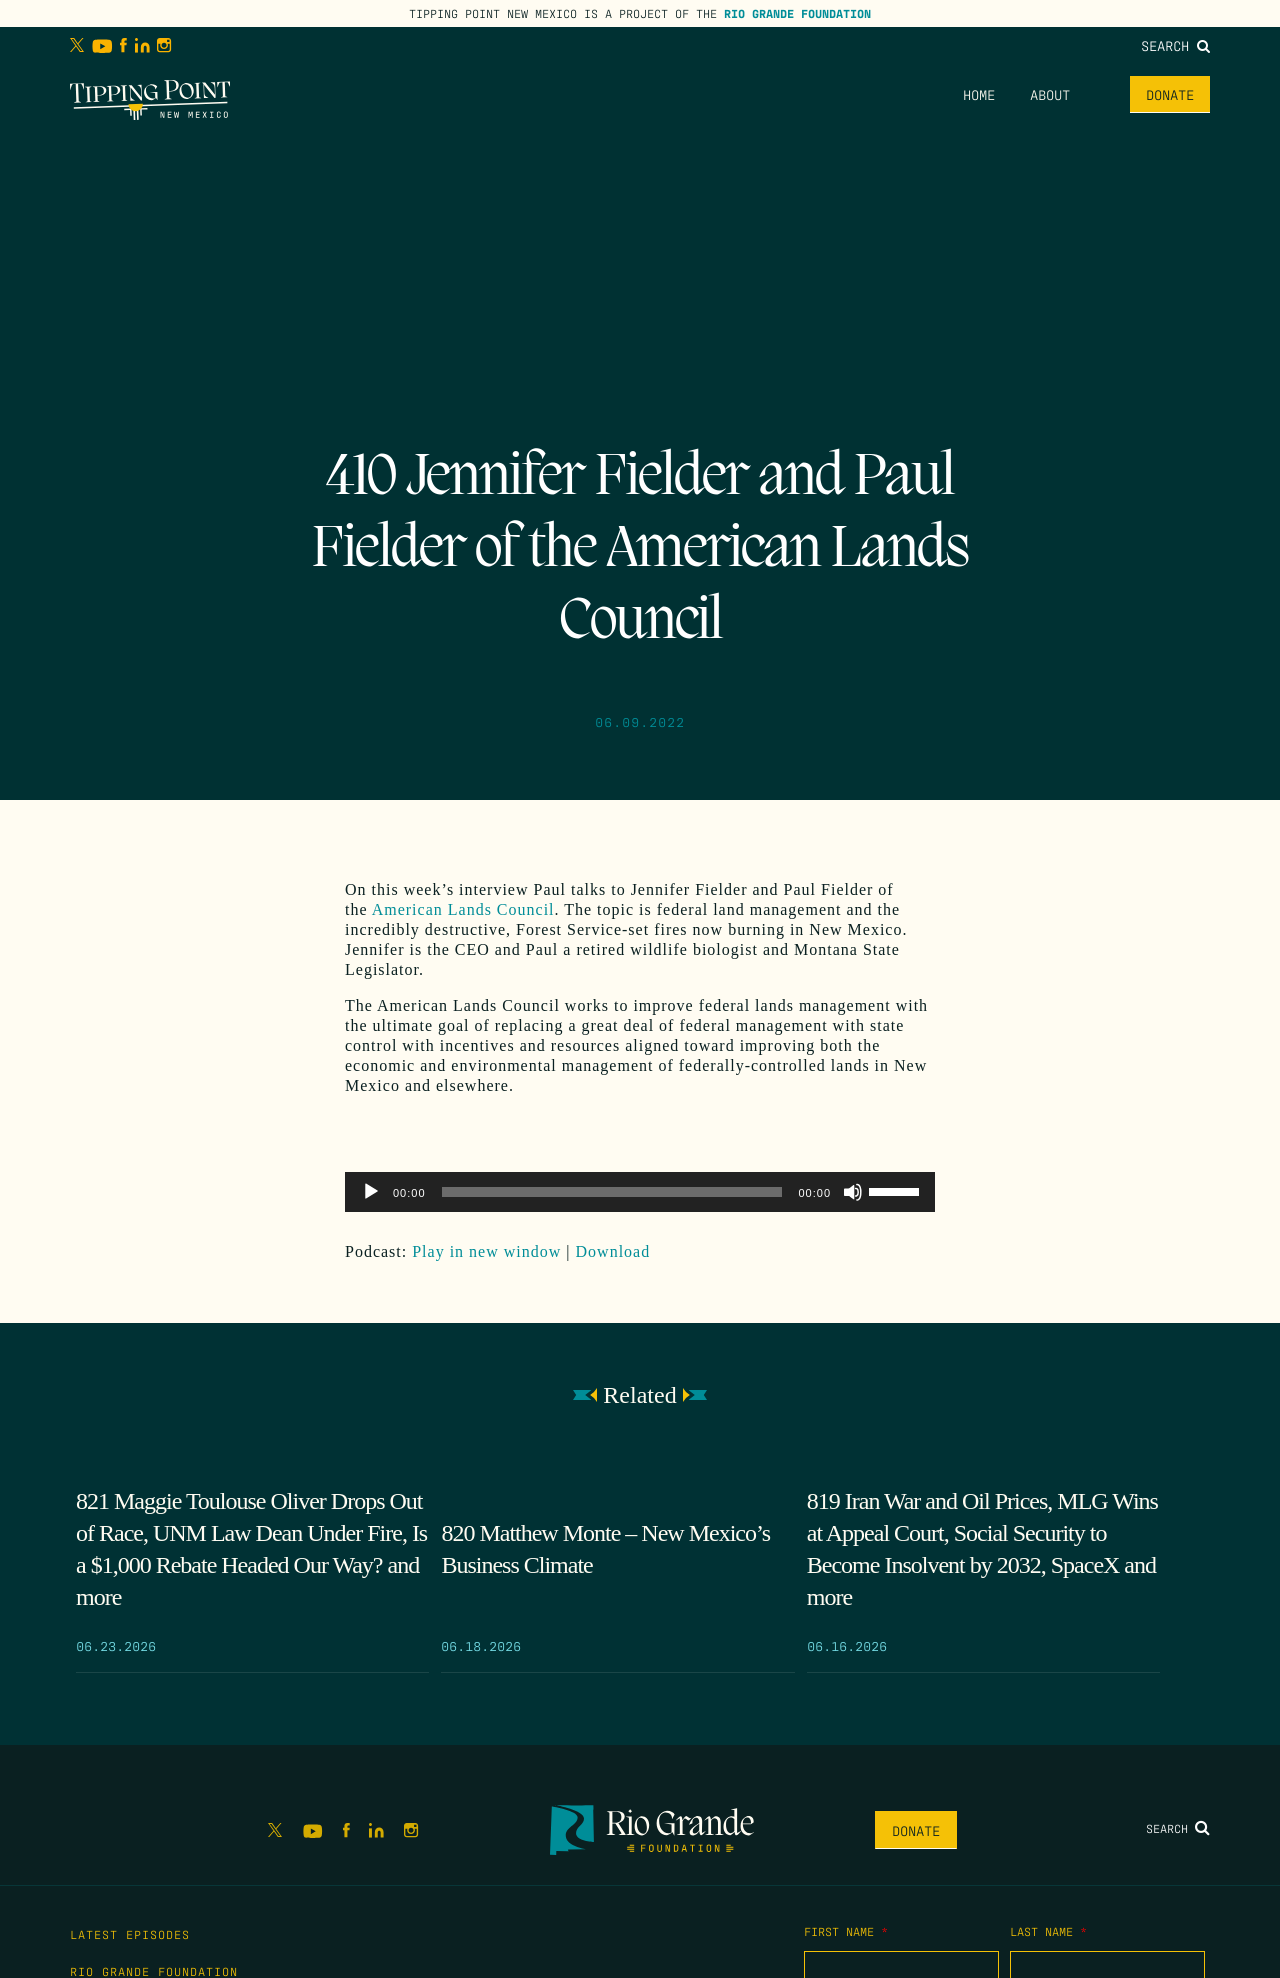 This screenshot has width=1280, height=1978. Describe the element at coordinates (1050, 94) in the screenshot. I see `About` at that location.